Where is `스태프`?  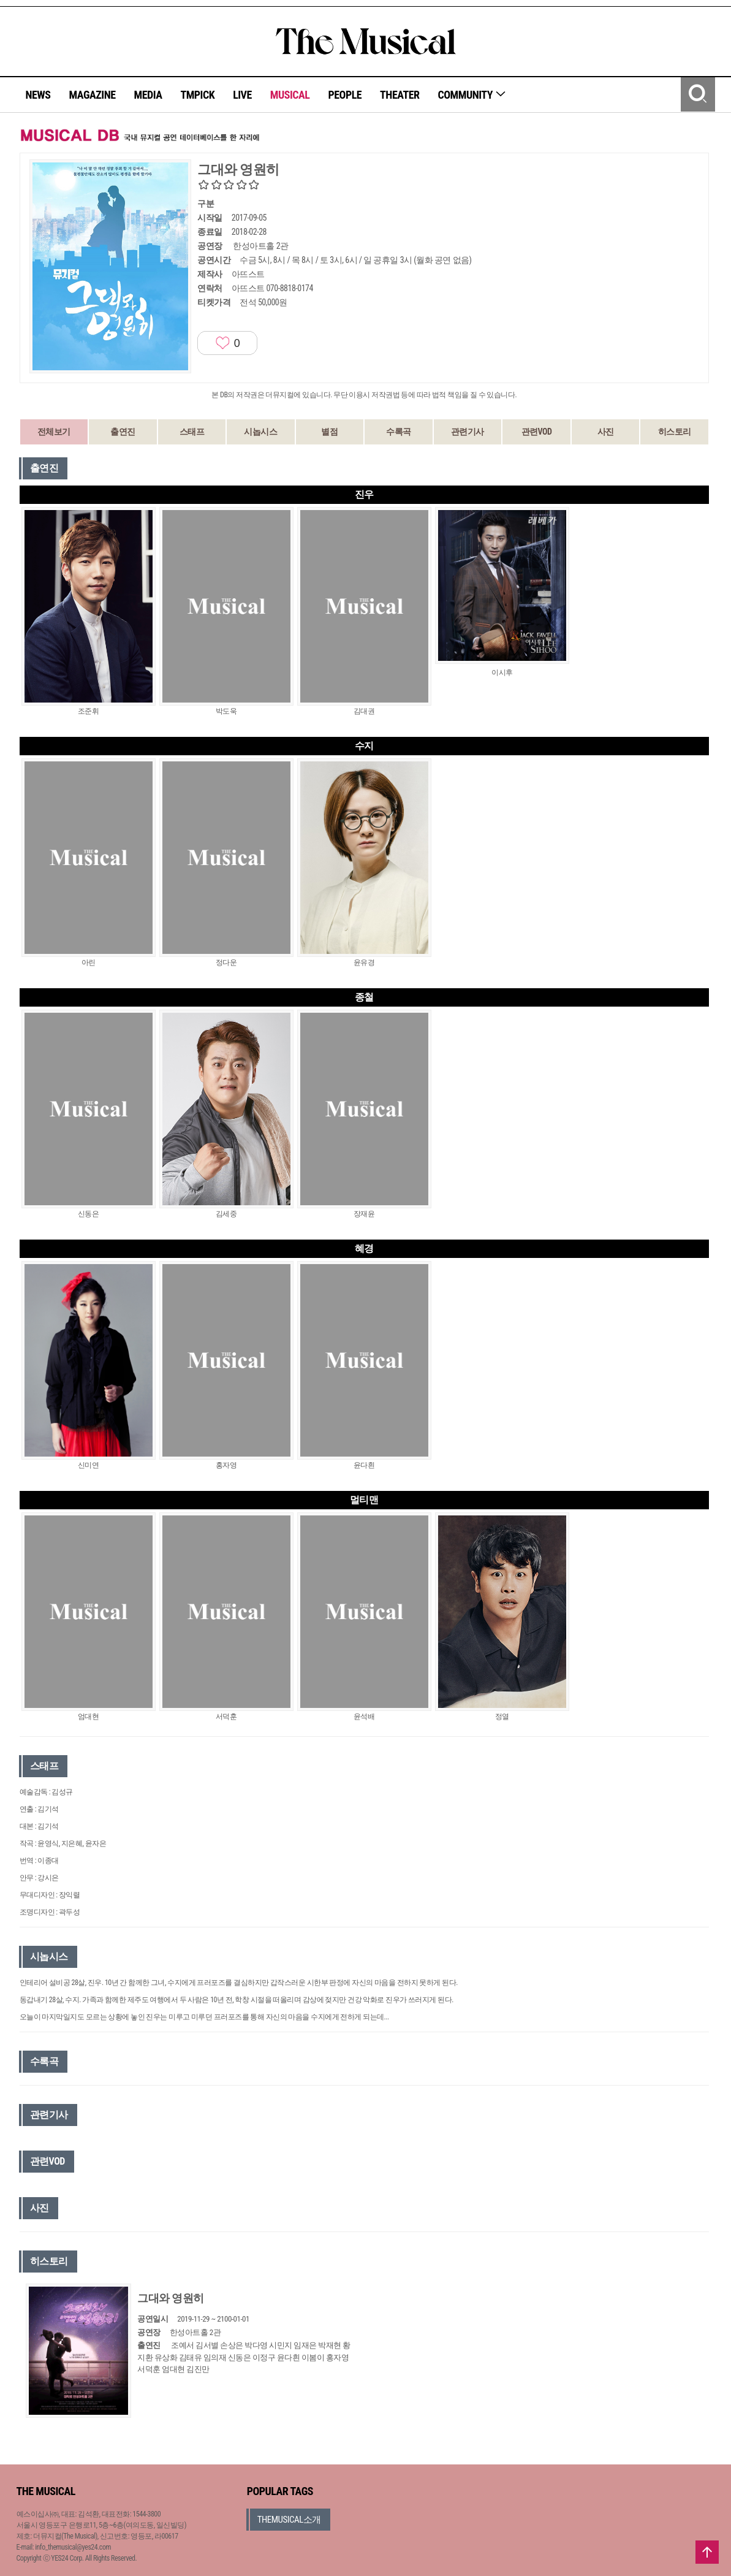 스태프 is located at coordinates (192, 431).